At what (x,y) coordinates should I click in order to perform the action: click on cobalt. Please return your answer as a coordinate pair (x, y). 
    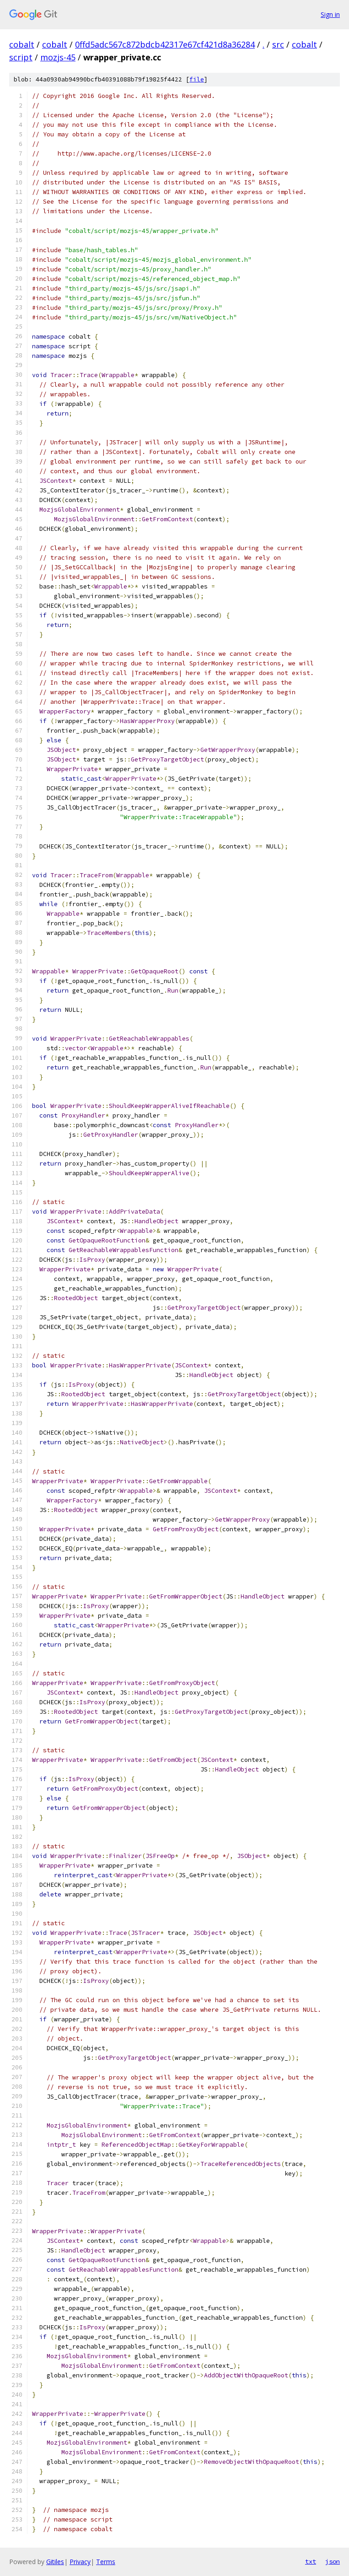
    Looking at the image, I should click on (21, 44).